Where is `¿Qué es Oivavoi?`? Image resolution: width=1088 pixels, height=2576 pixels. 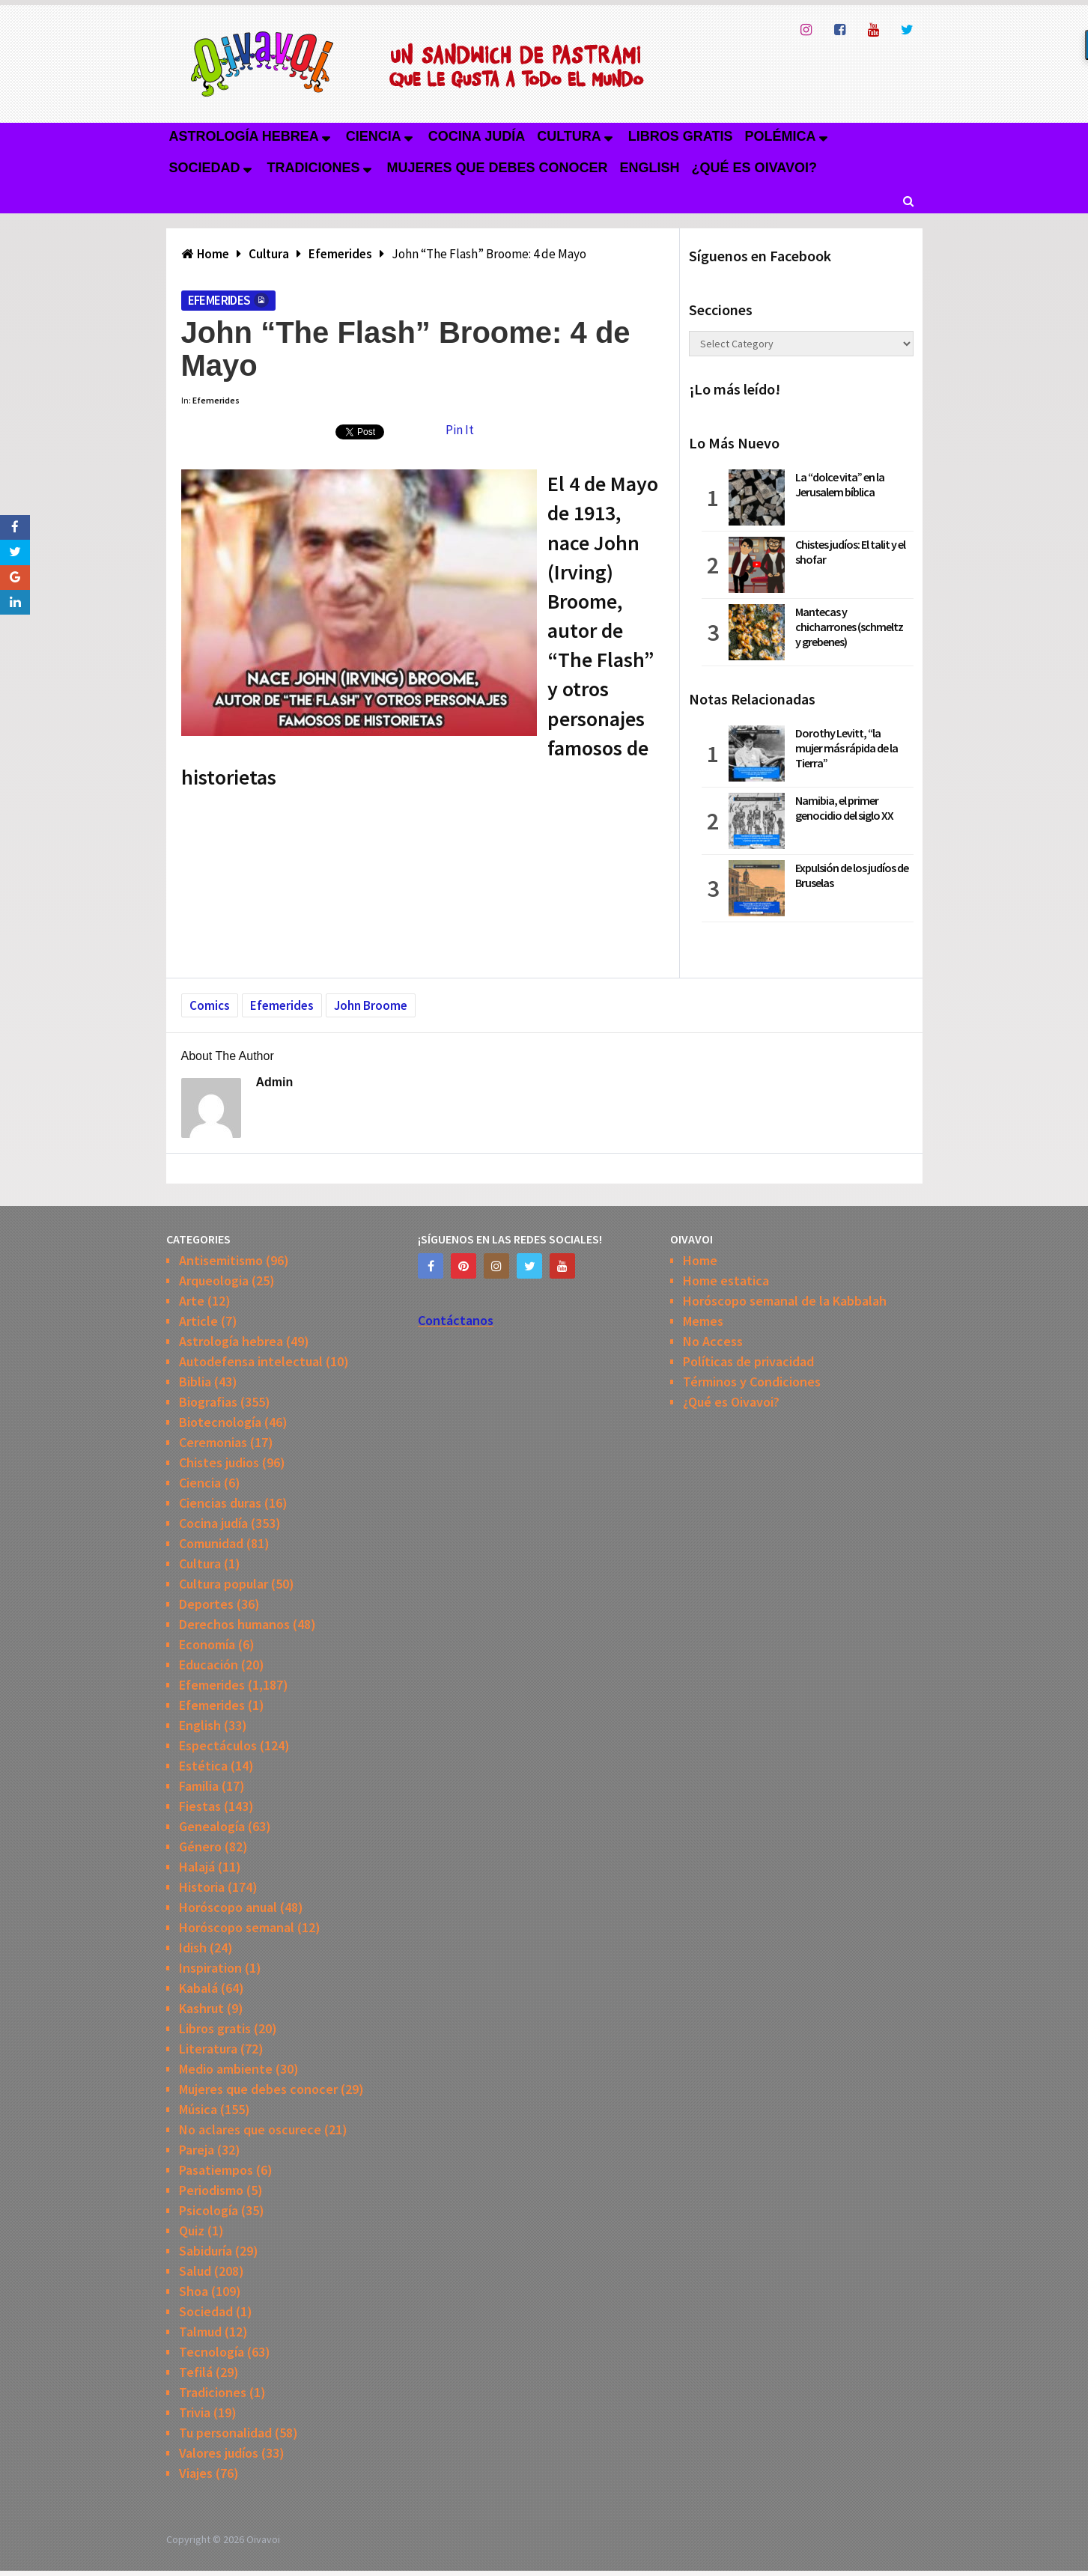
¿Qué es Oivavoi? is located at coordinates (754, 167).